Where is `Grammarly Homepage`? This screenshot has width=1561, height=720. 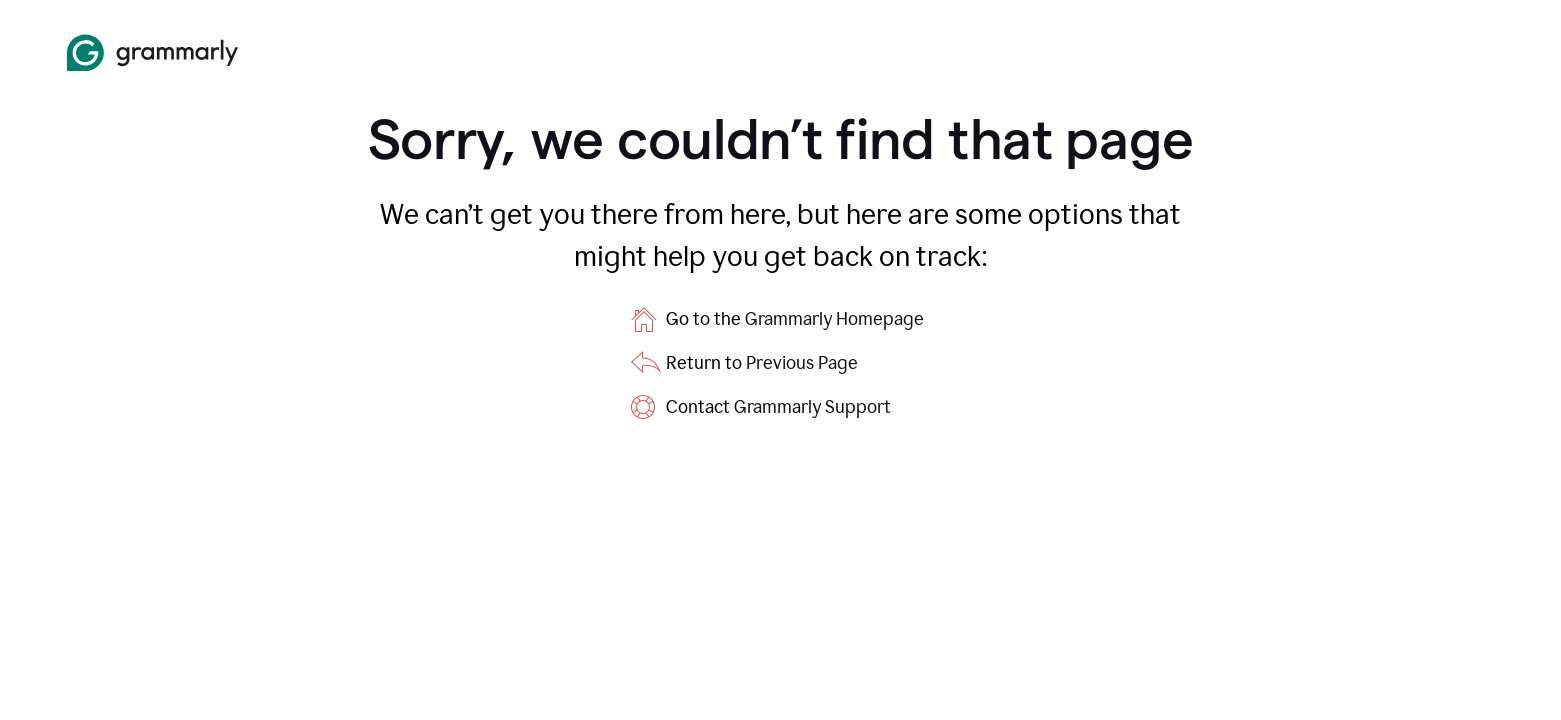
Grammarly Homepage is located at coordinates (834, 319).